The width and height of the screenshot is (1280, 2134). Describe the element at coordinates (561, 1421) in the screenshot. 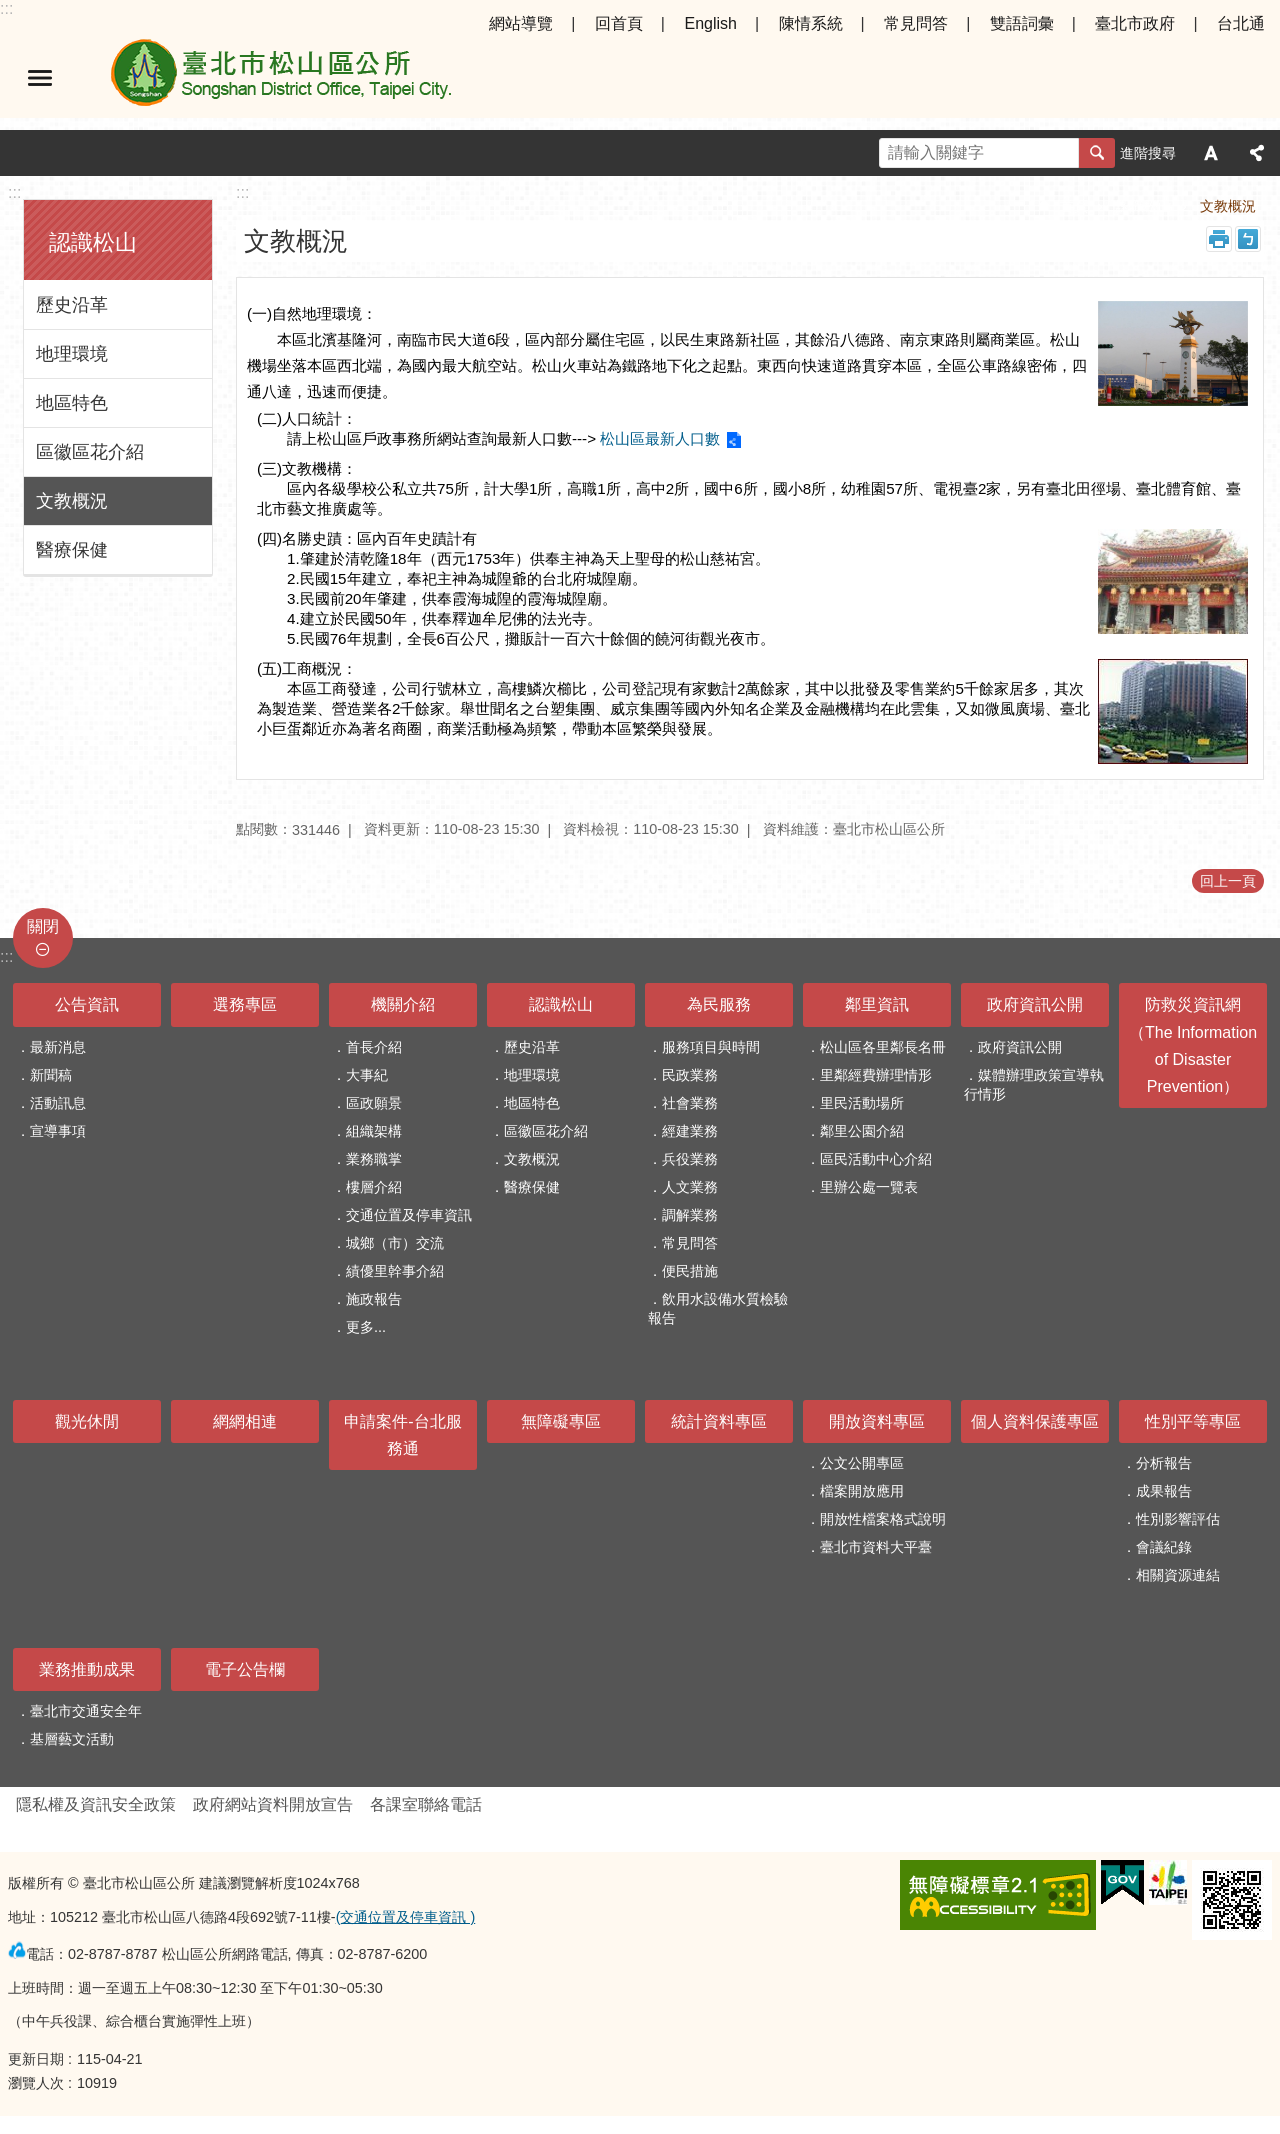

I see `無障礙專區` at that location.